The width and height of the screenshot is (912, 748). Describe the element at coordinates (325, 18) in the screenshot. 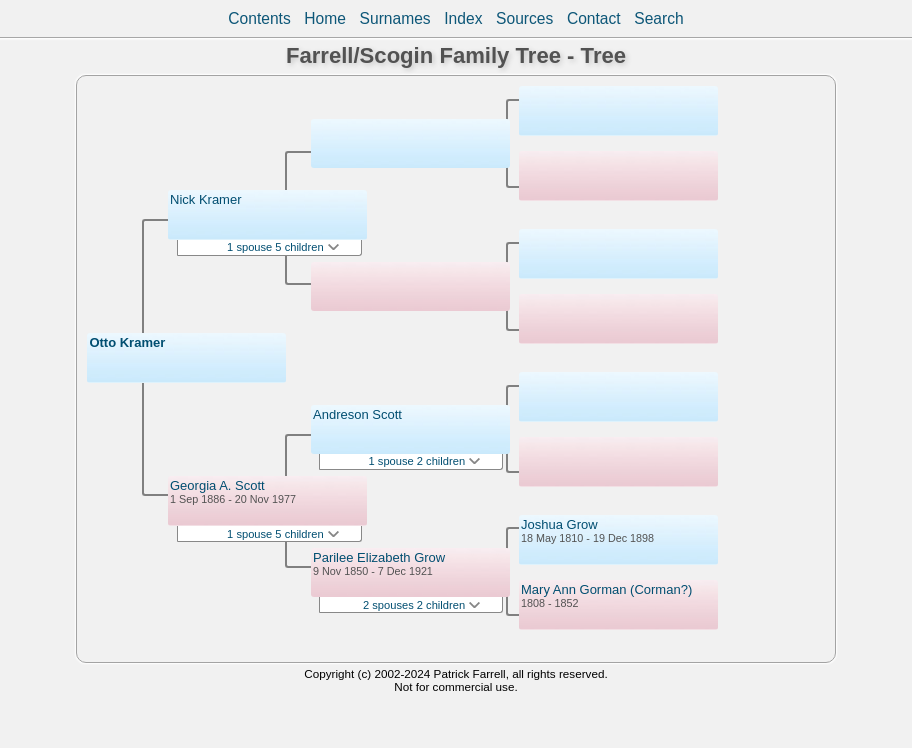

I see `Home` at that location.